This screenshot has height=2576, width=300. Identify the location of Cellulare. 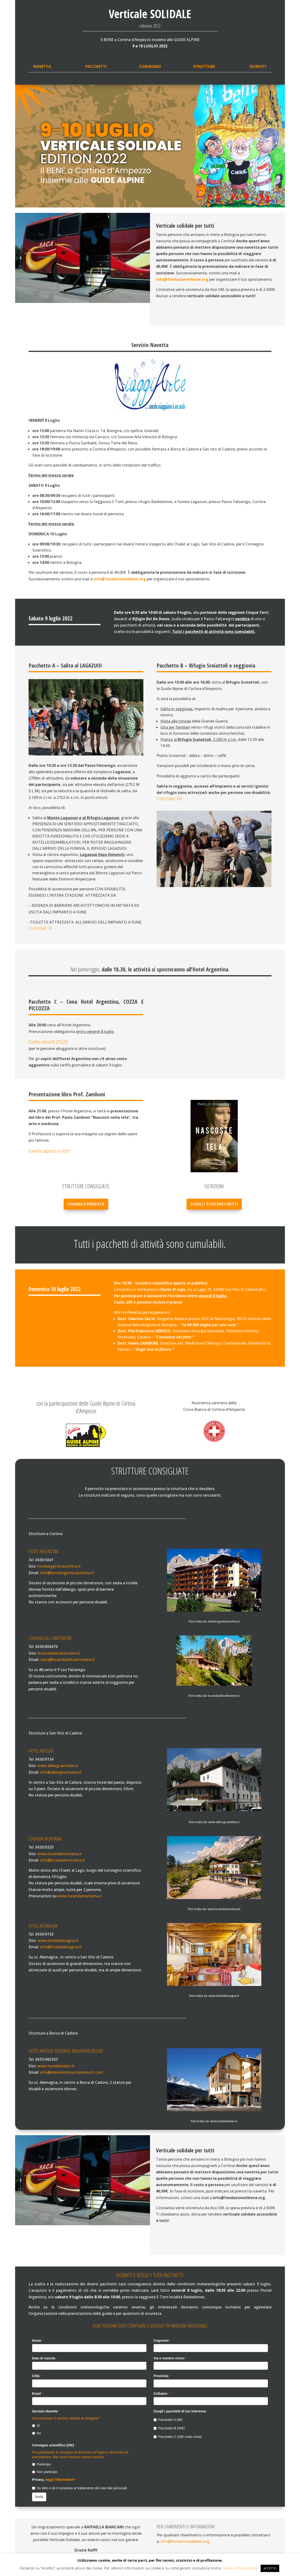
(162, 2393).